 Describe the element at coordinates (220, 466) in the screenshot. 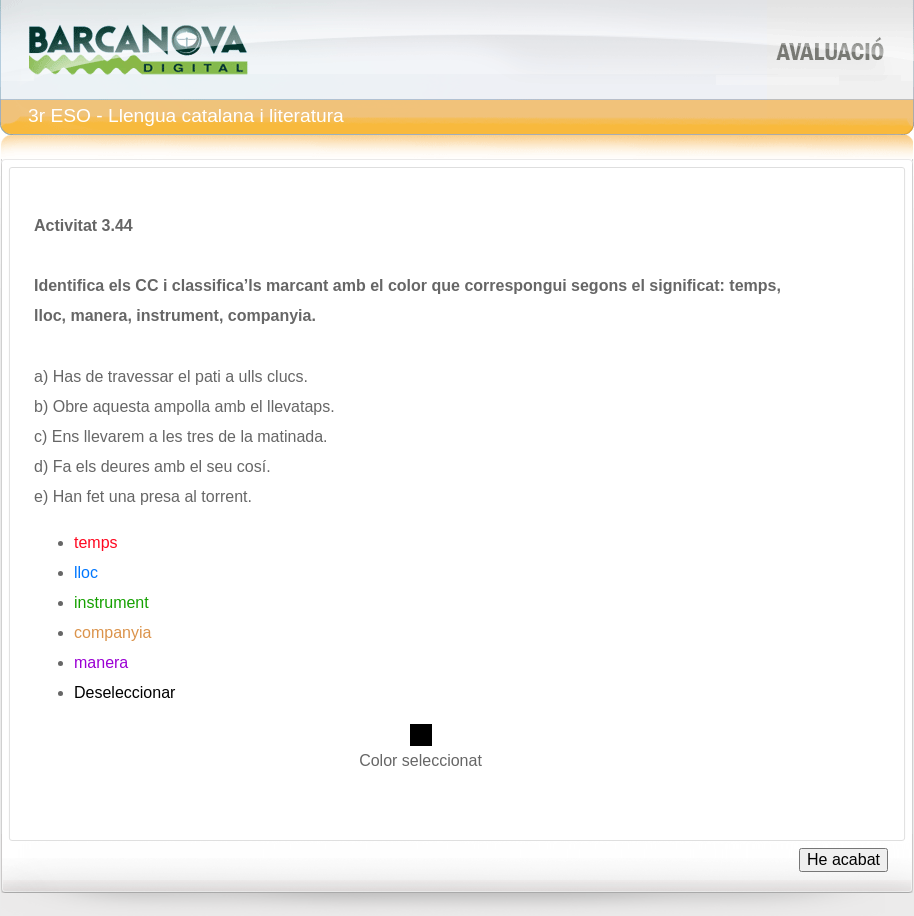

I see `seu` at that location.